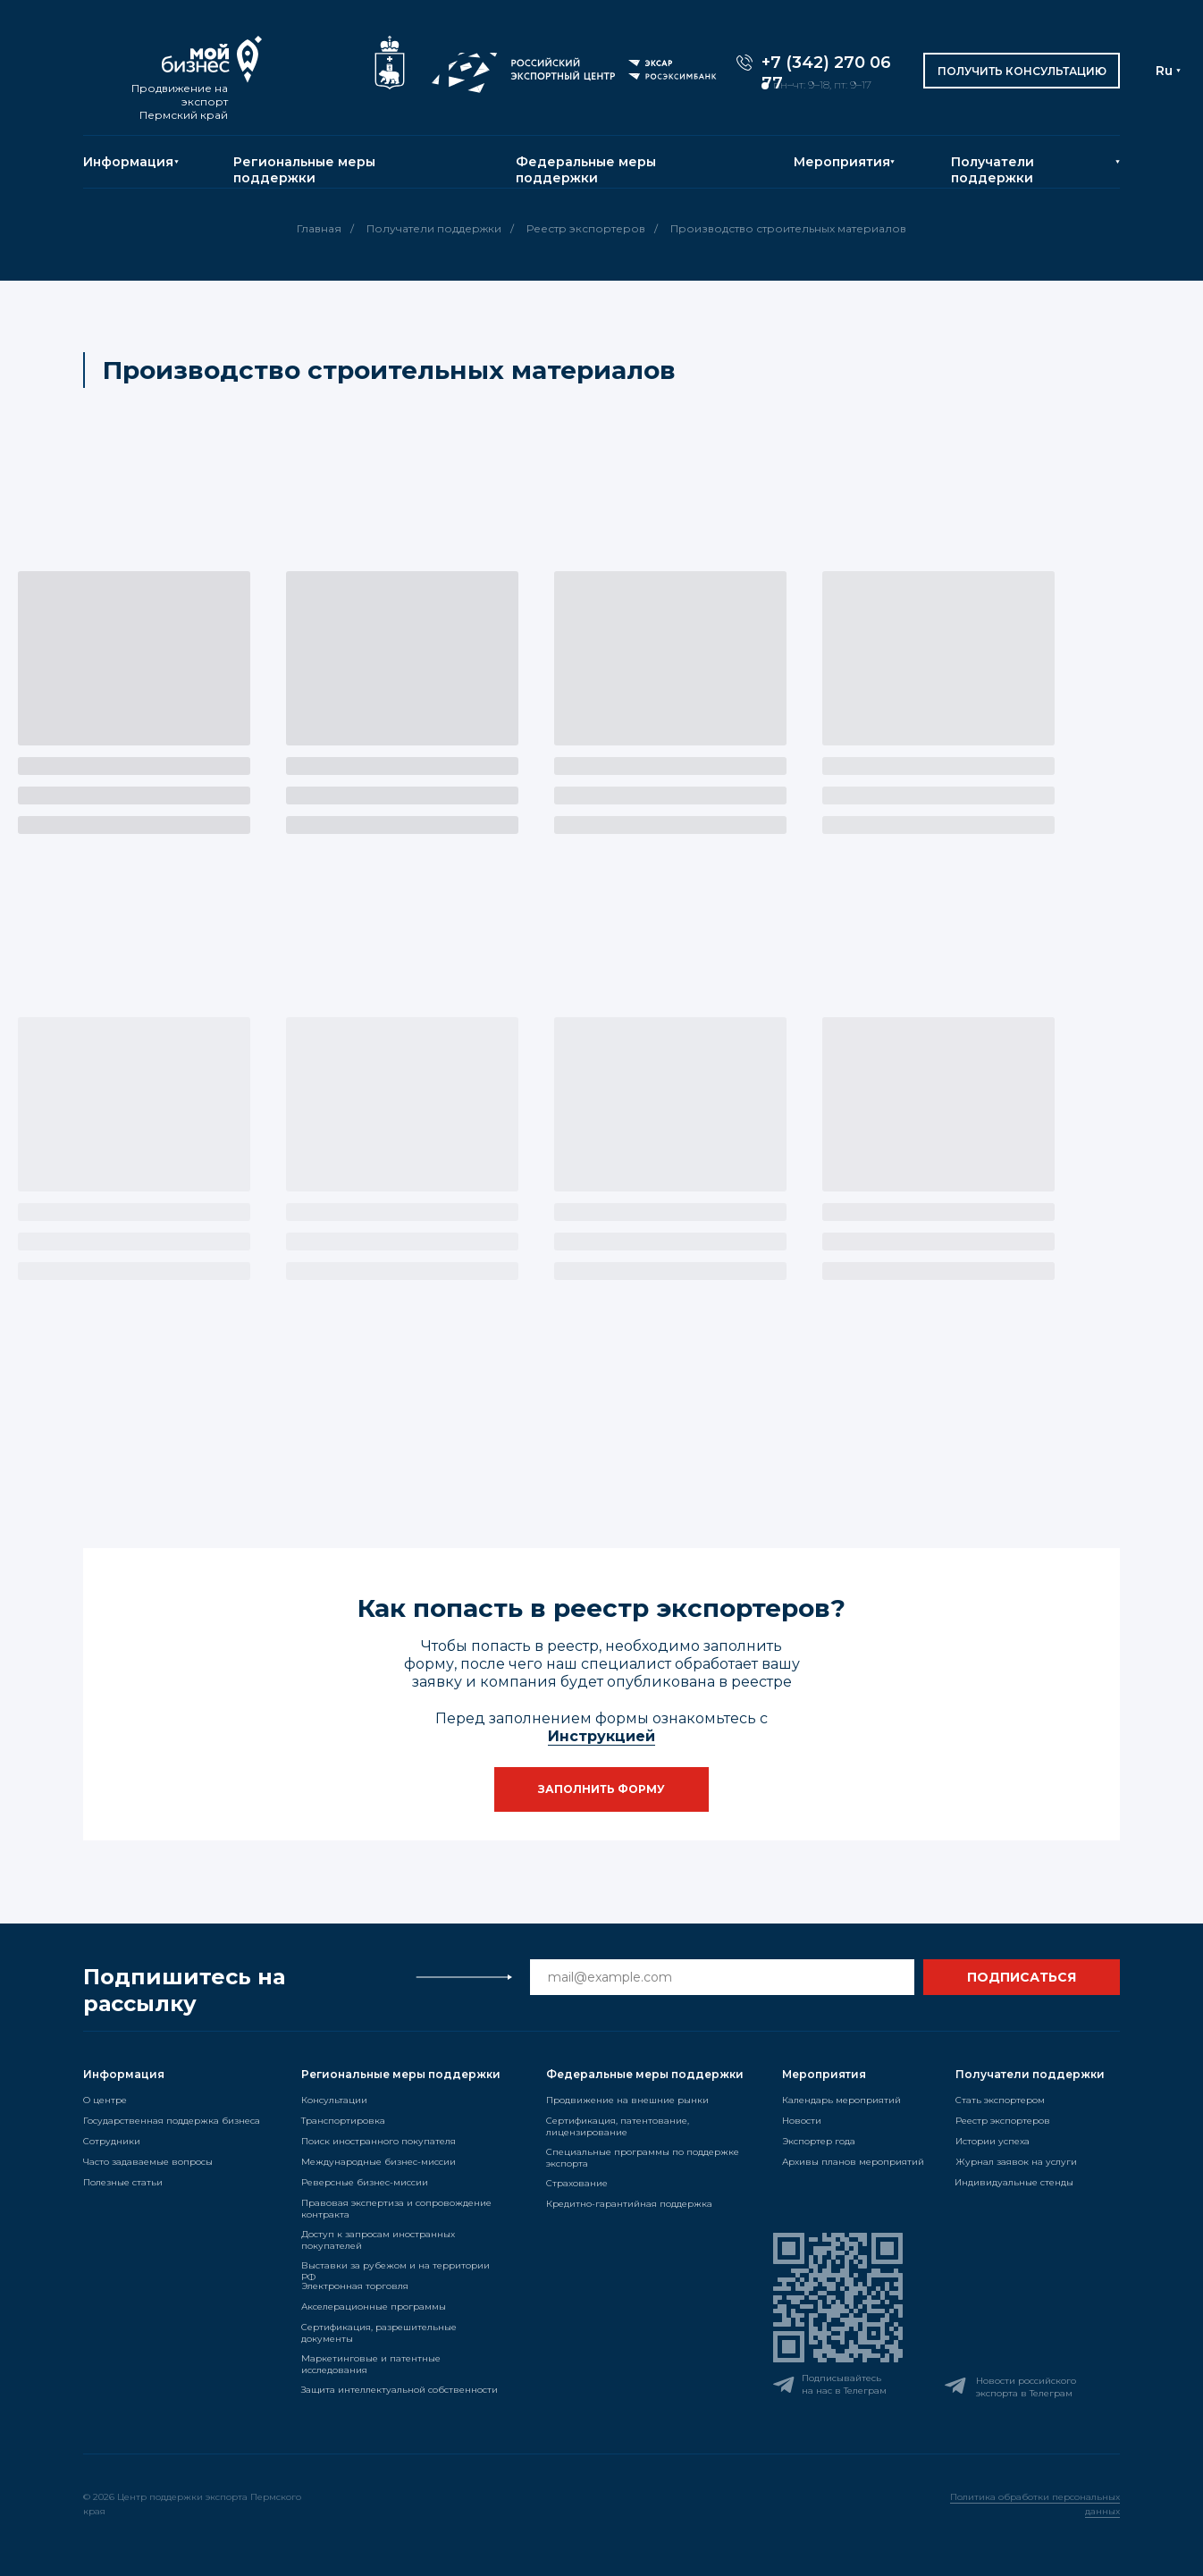  Describe the element at coordinates (373, 2306) in the screenshot. I see `Акселерационные программы` at that location.